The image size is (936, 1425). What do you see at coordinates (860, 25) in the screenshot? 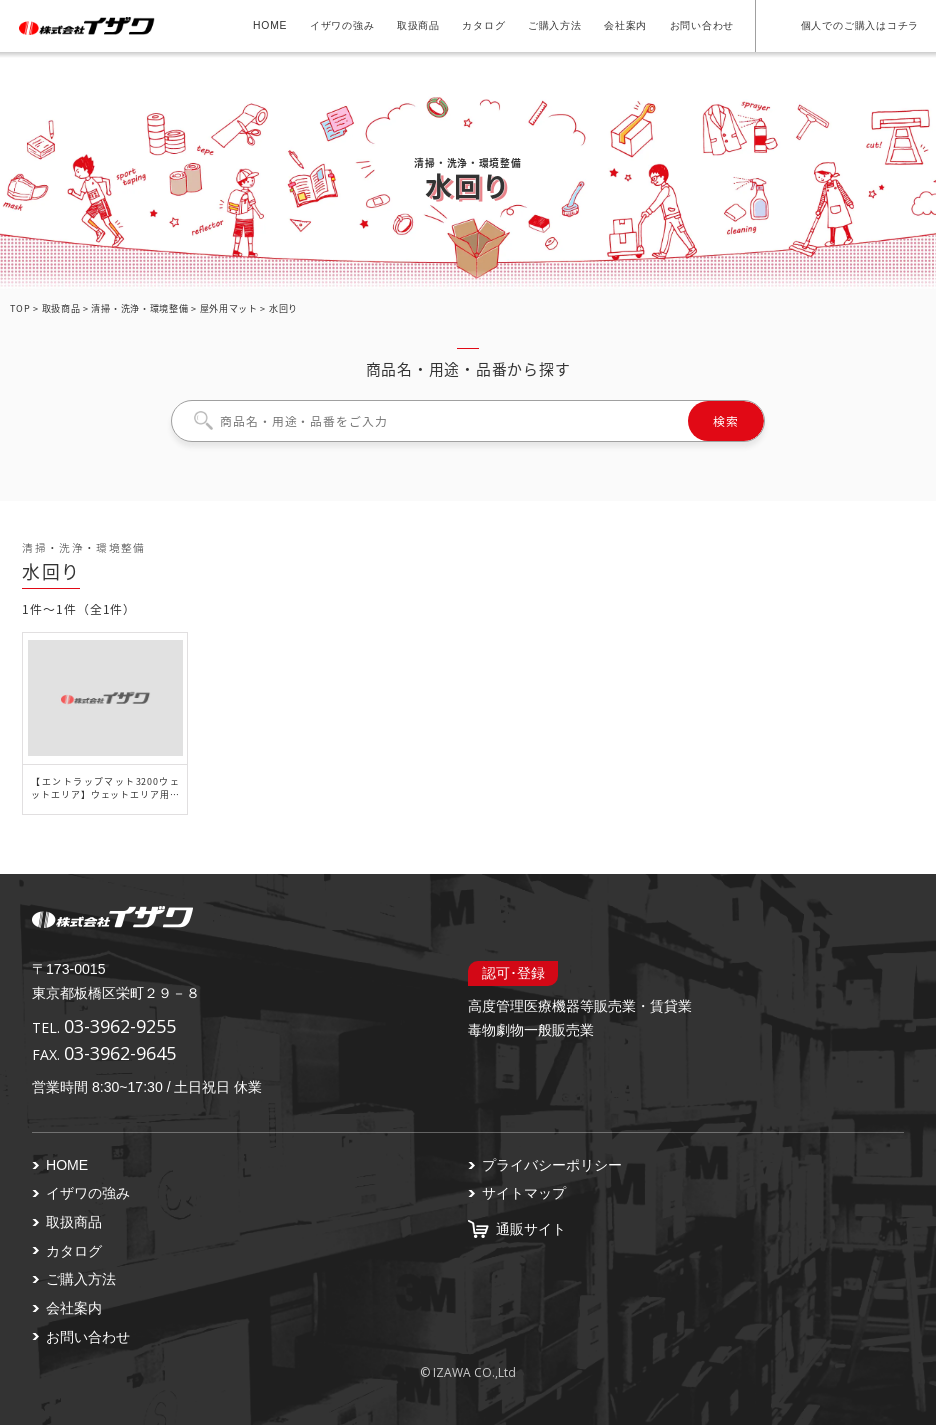
I see `個人でのご購入はコチラ` at bounding box center [860, 25].